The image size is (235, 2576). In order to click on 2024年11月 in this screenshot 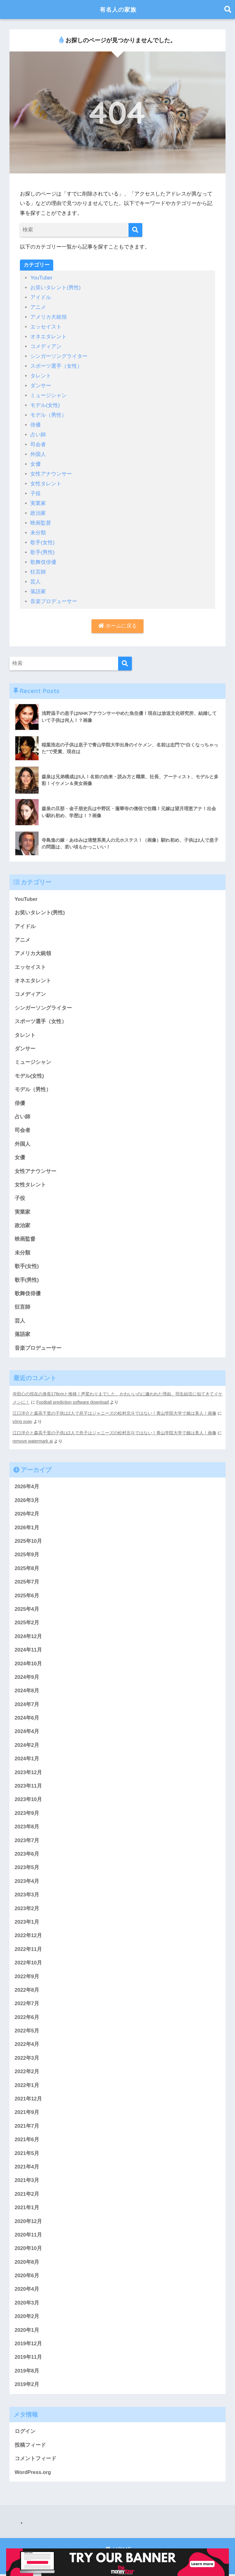, I will do `click(28, 1646)`.